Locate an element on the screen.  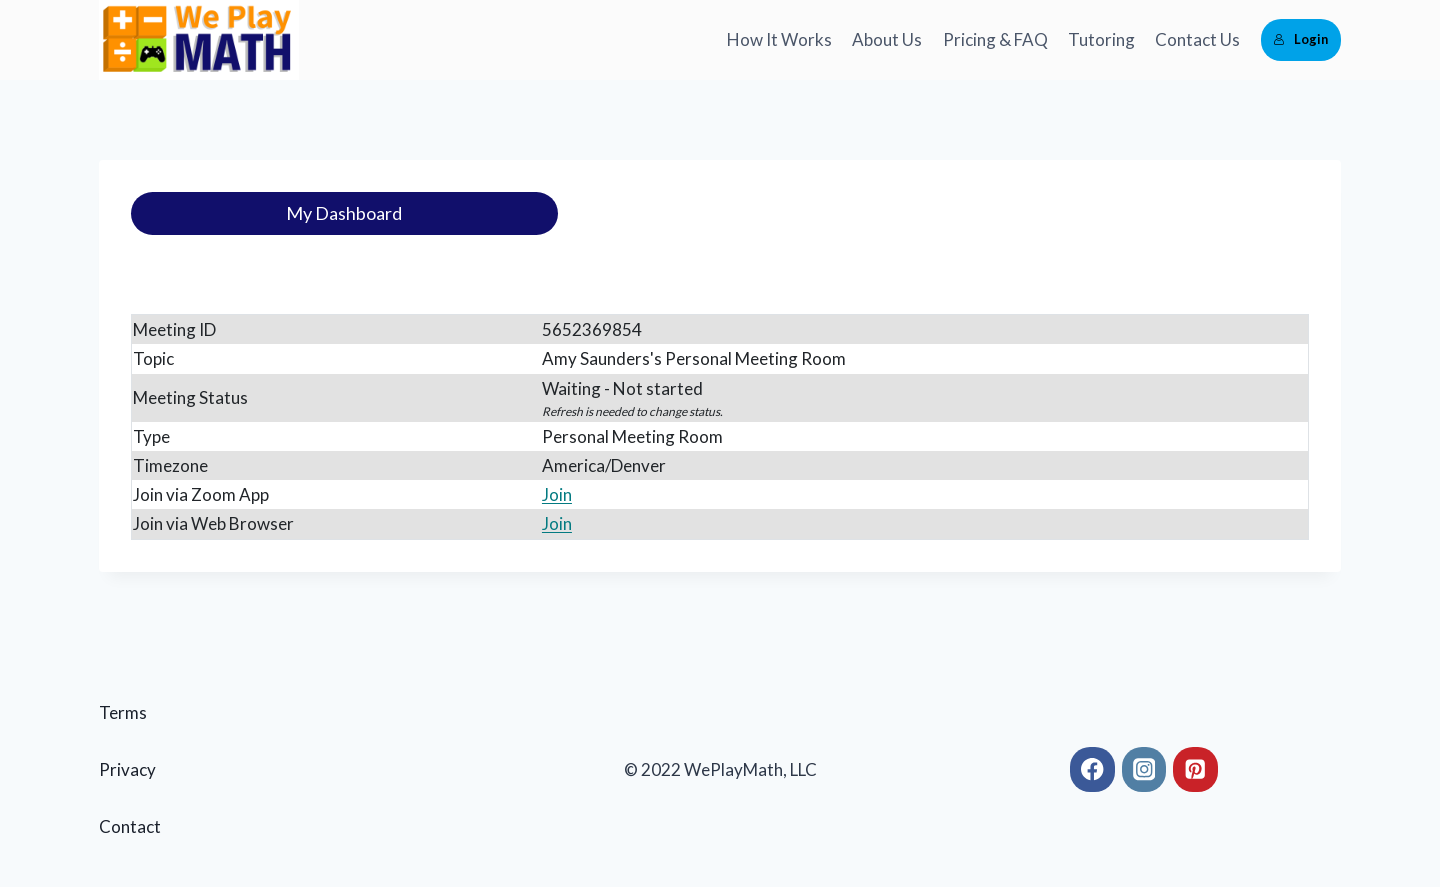
[Instagram] is located at coordinates (1144, 769).